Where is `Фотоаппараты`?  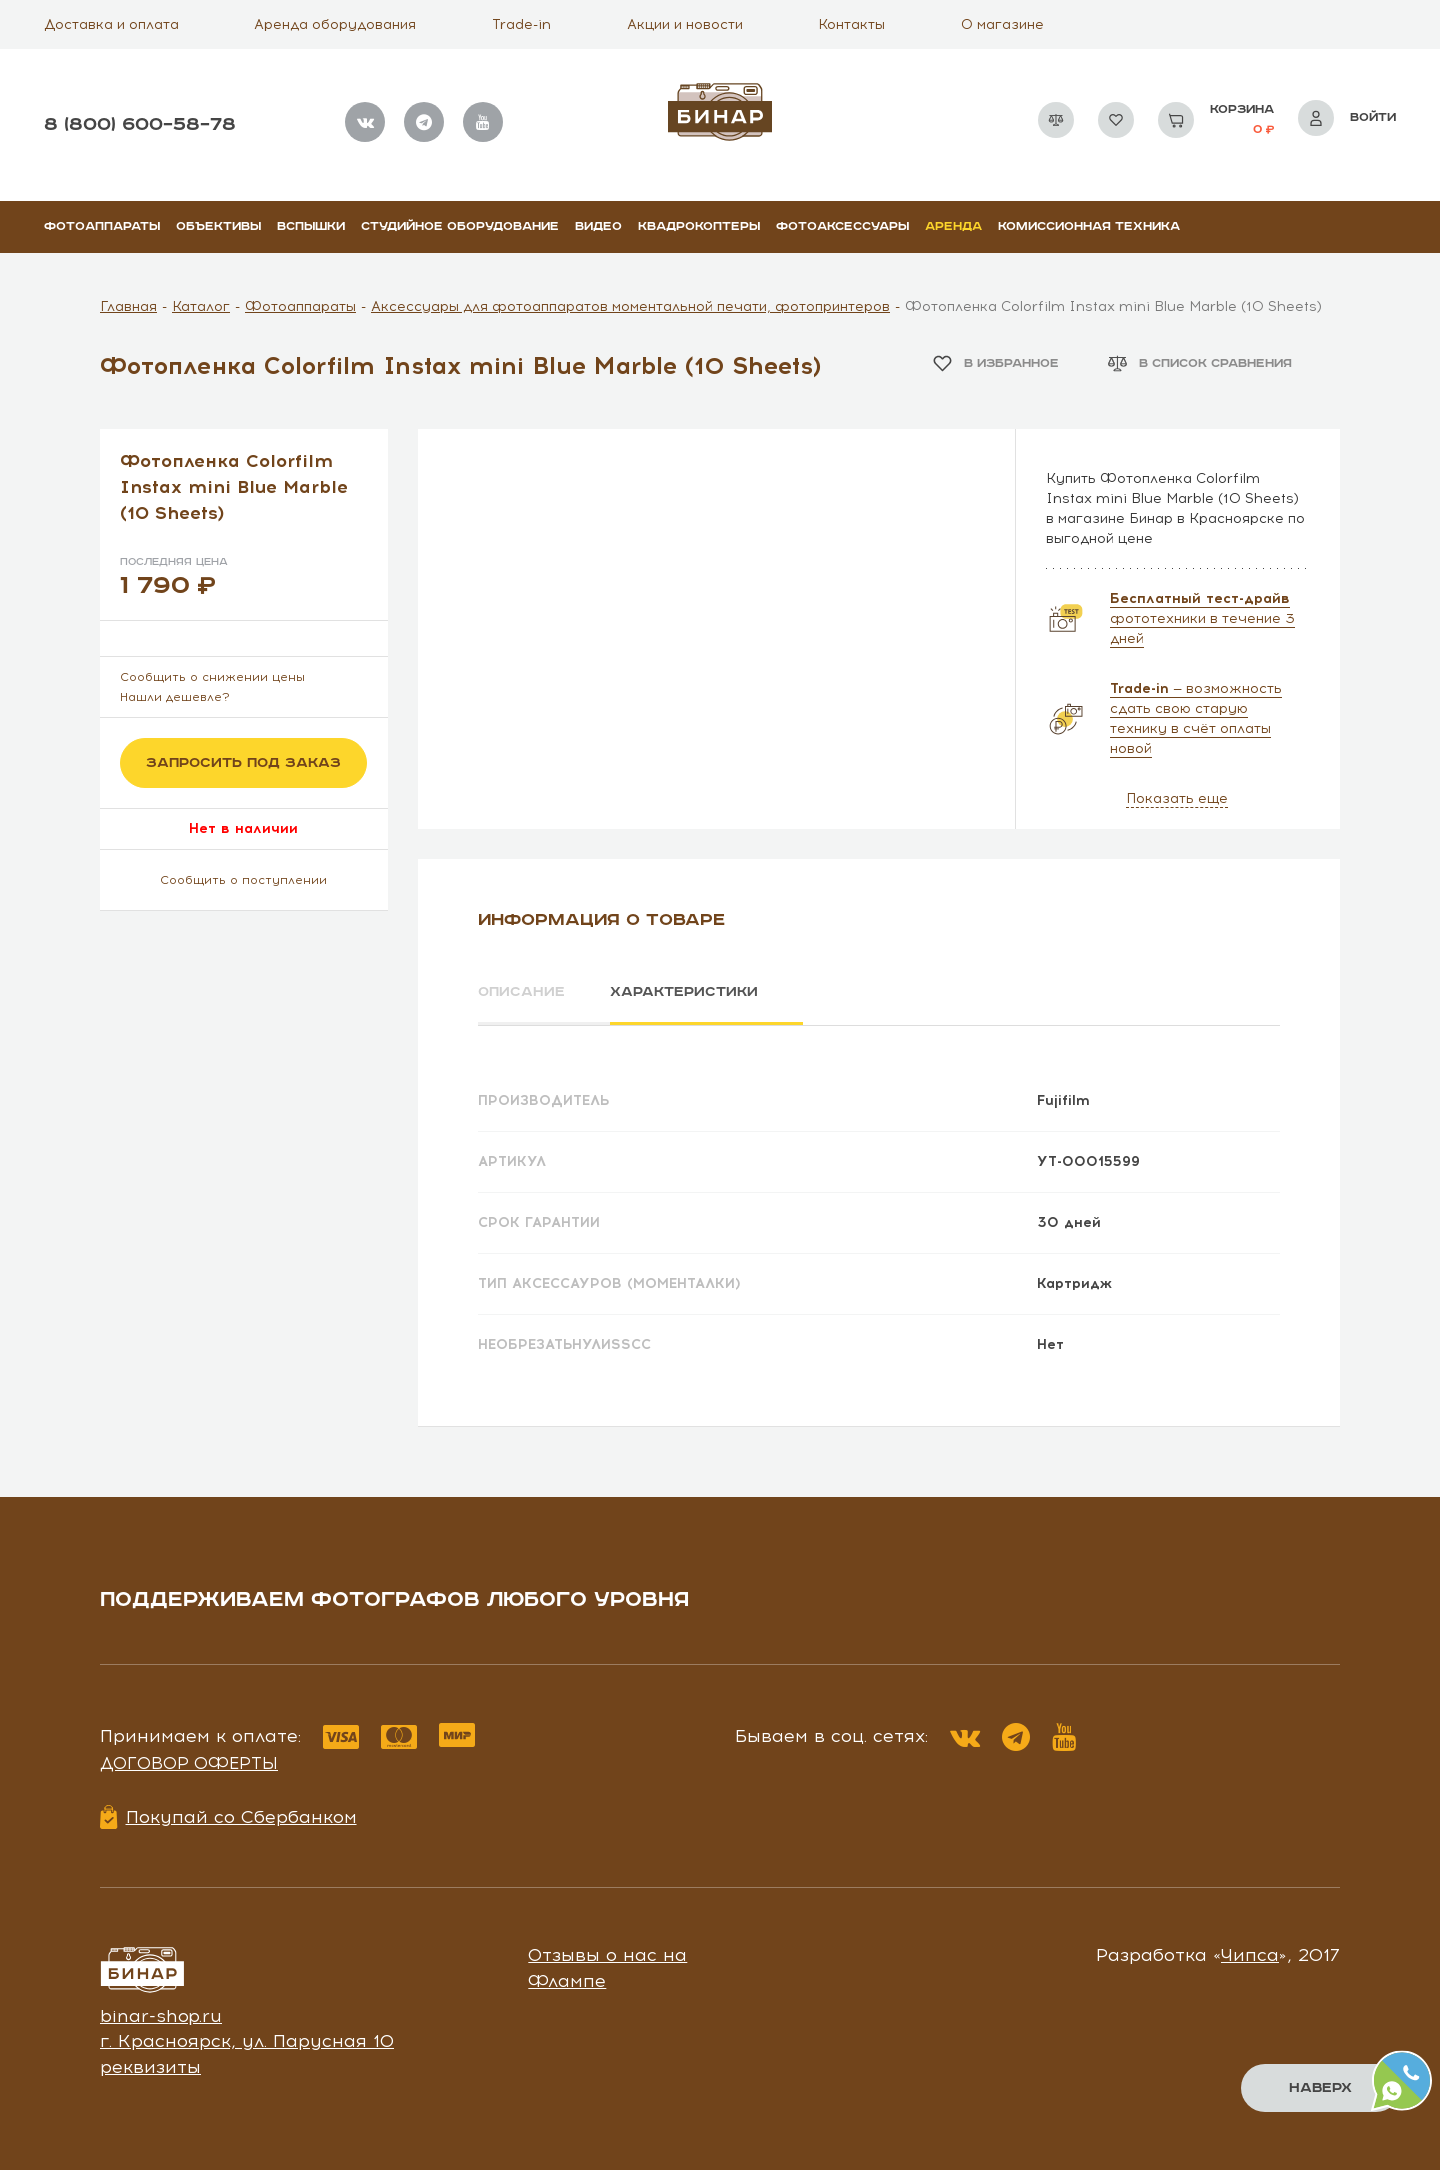
Фотоаппараты is located at coordinates (102, 226).